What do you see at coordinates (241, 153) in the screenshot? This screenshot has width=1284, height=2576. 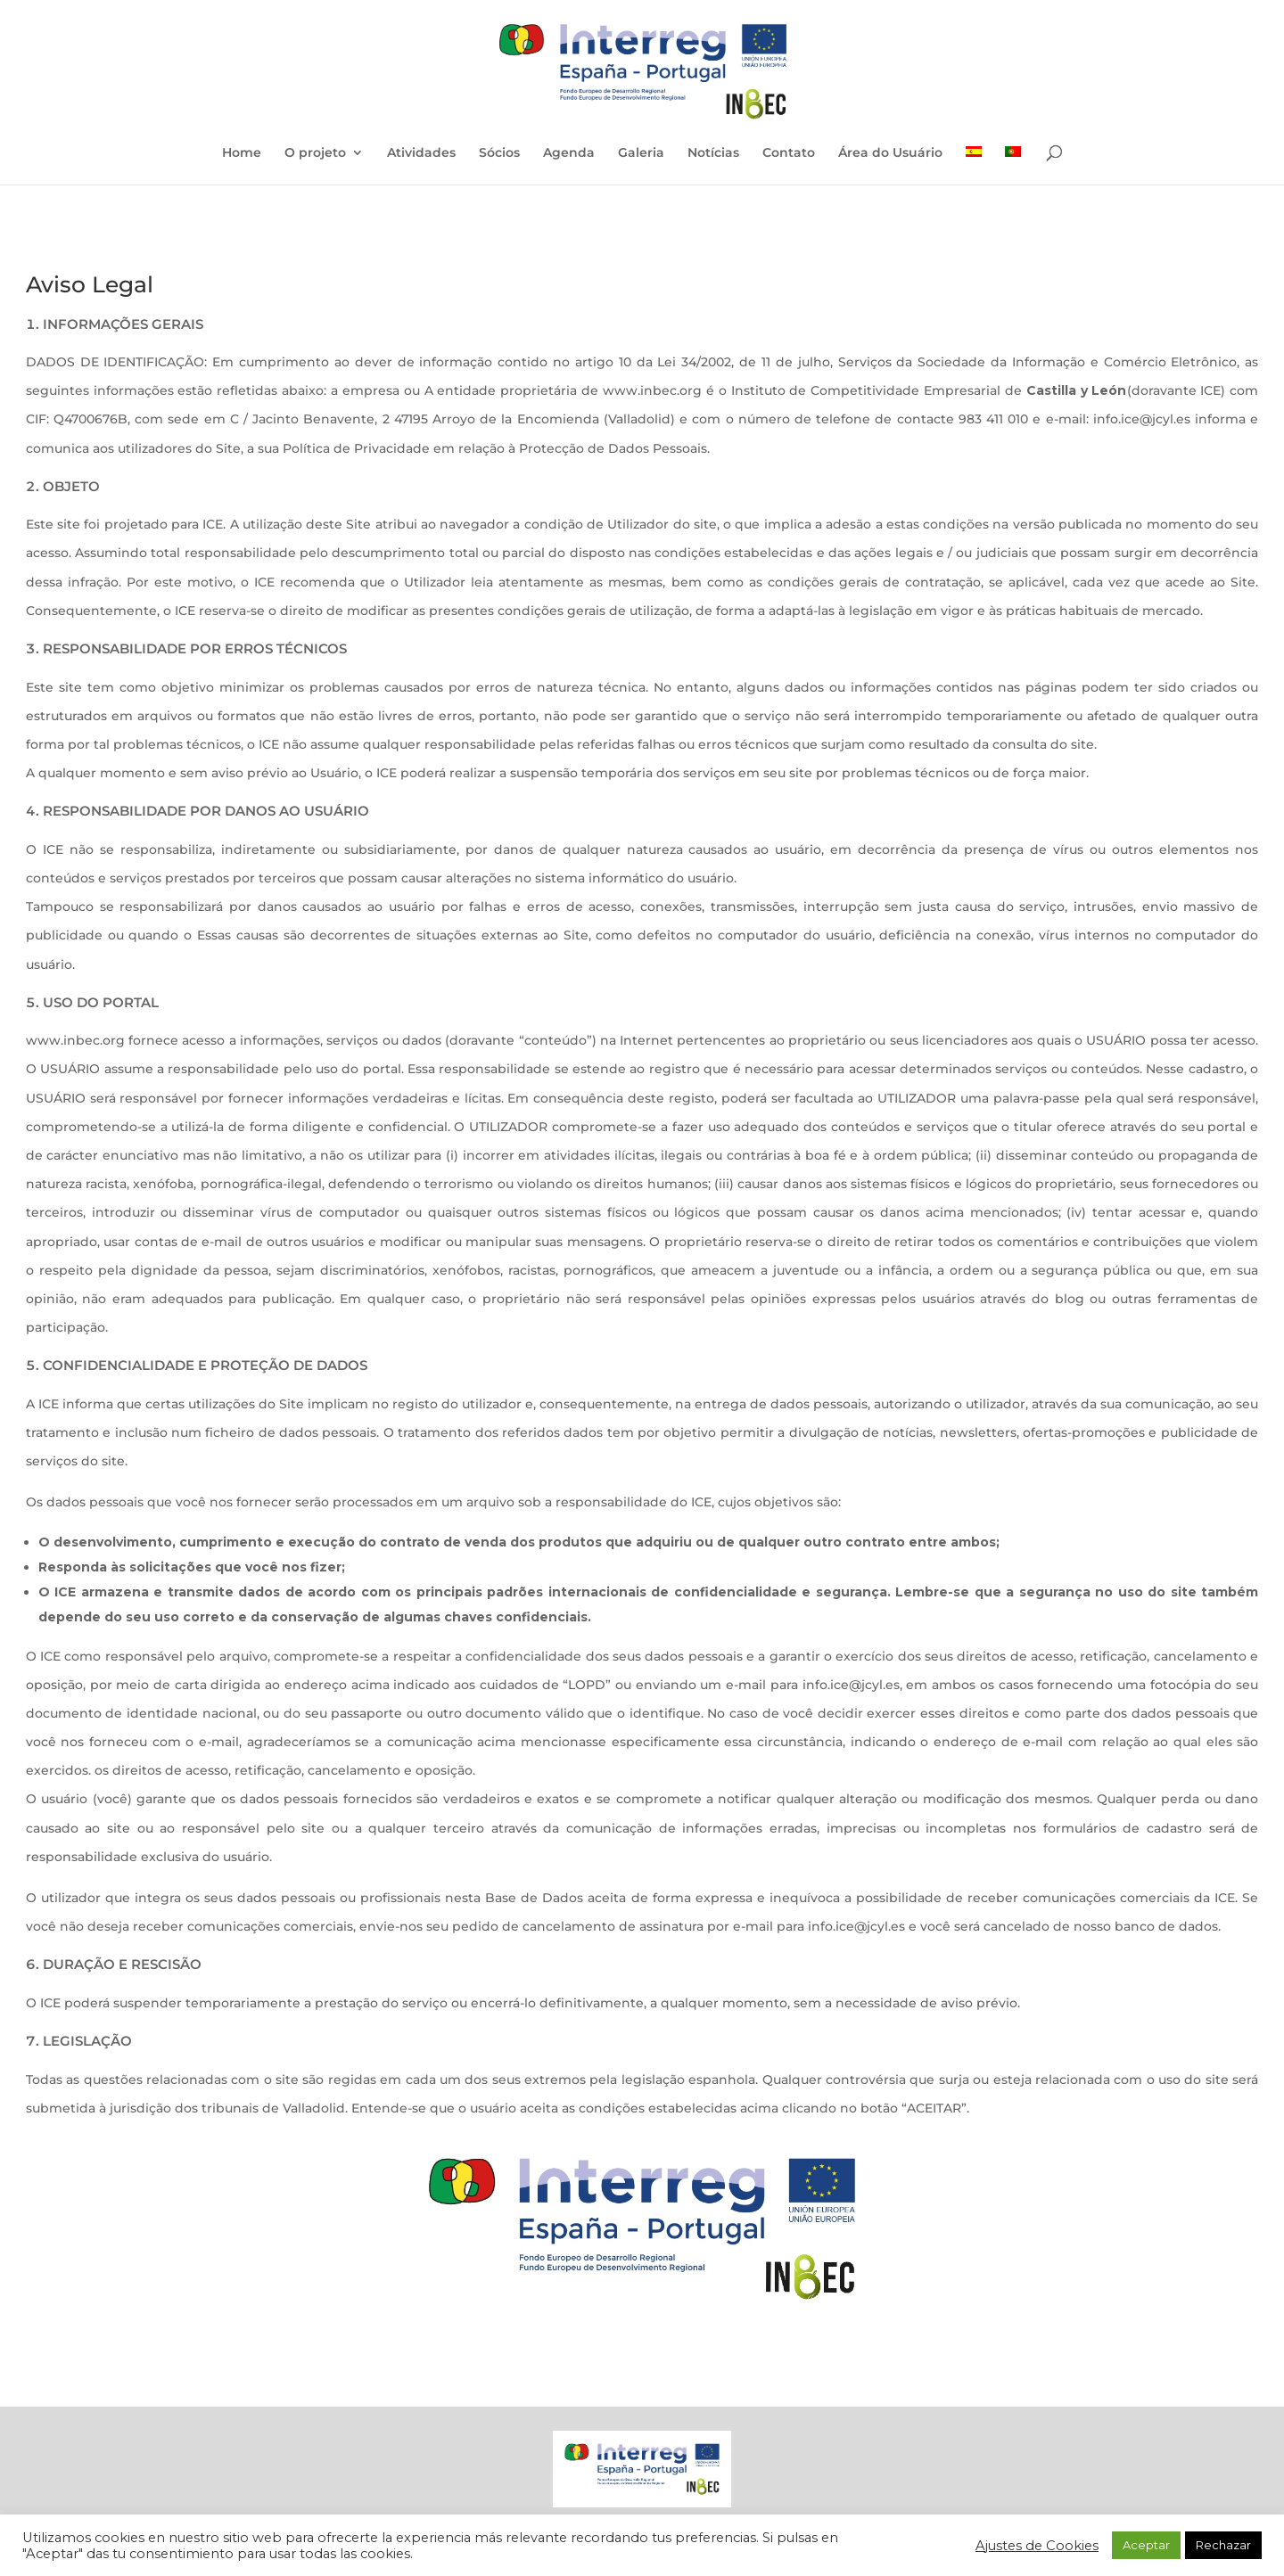 I see `Home` at bounding box center [241, 153].